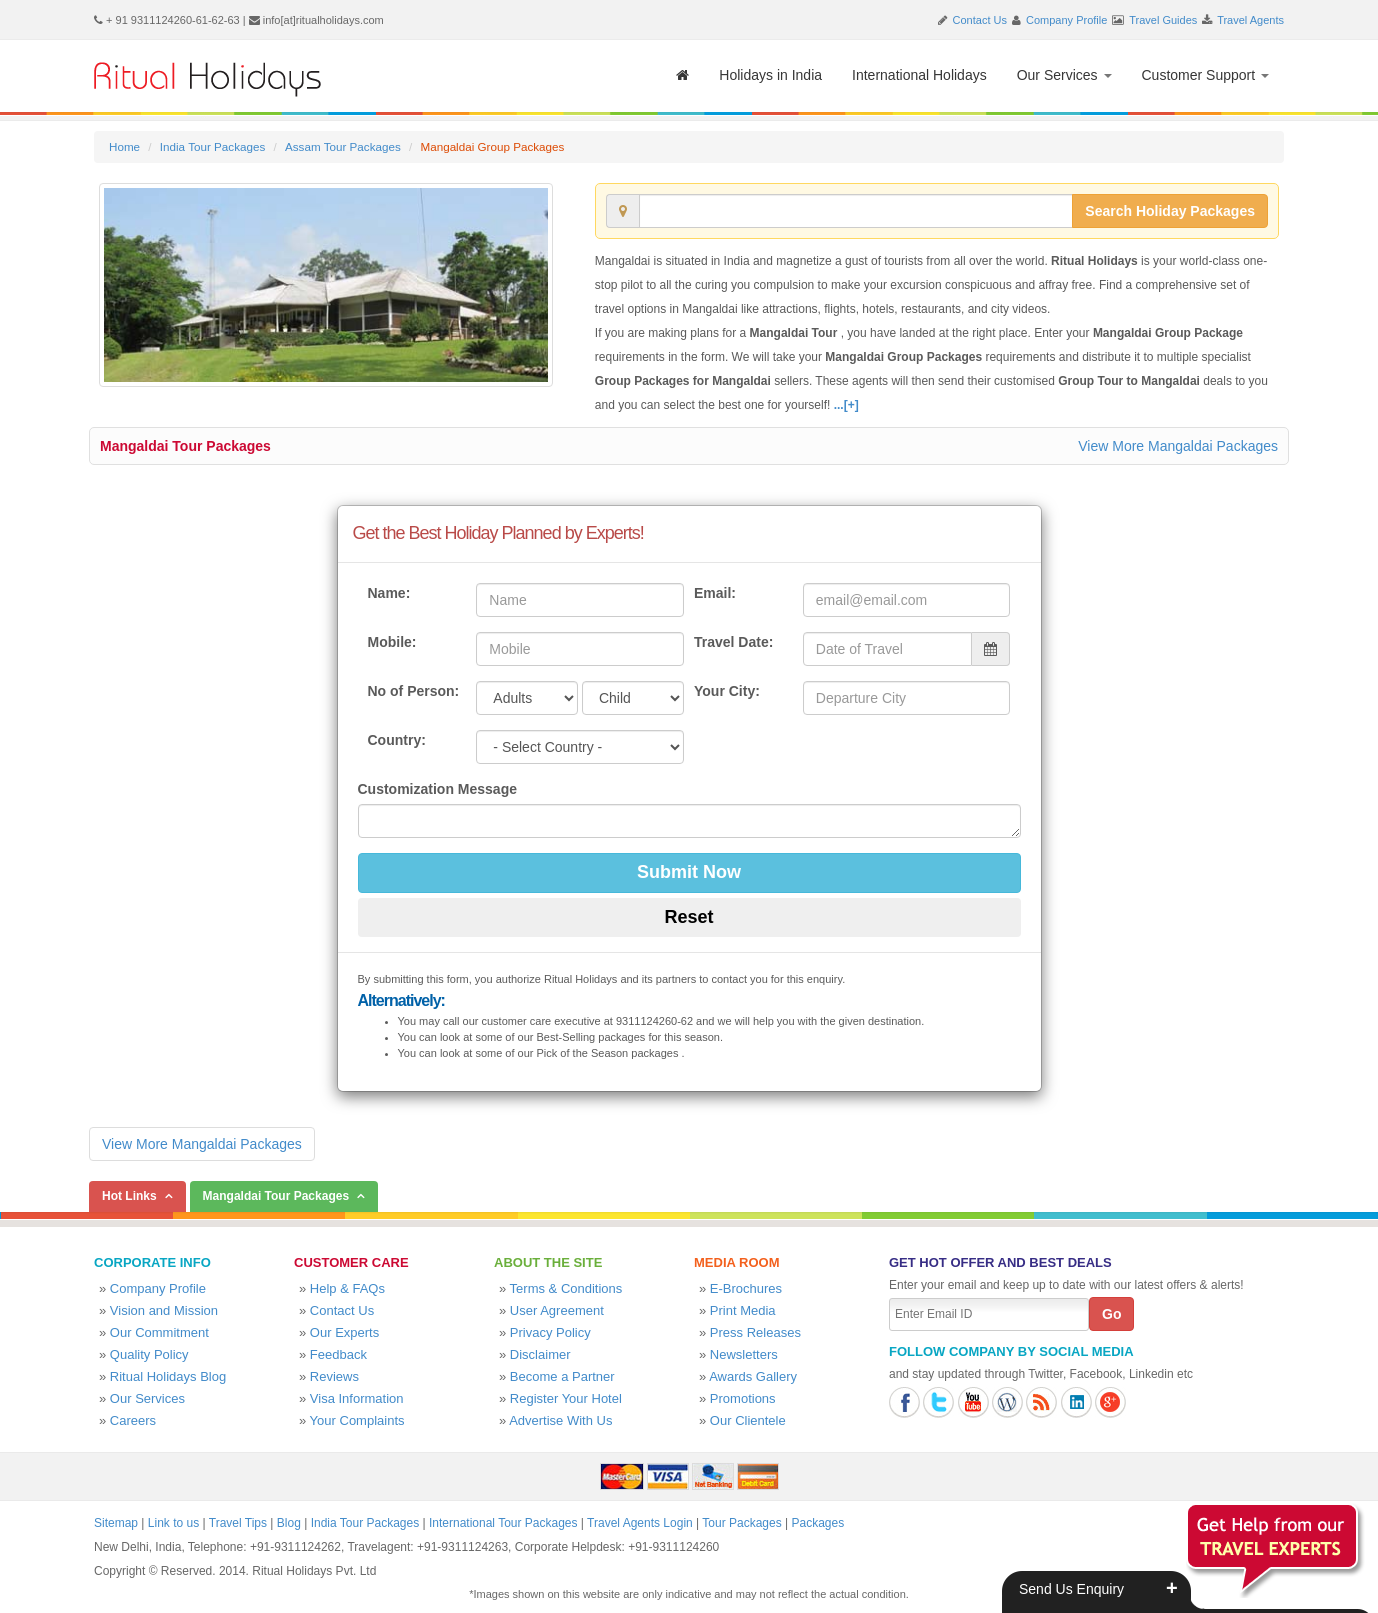  I want to click on Advertise With Us, so click(560, 1420).